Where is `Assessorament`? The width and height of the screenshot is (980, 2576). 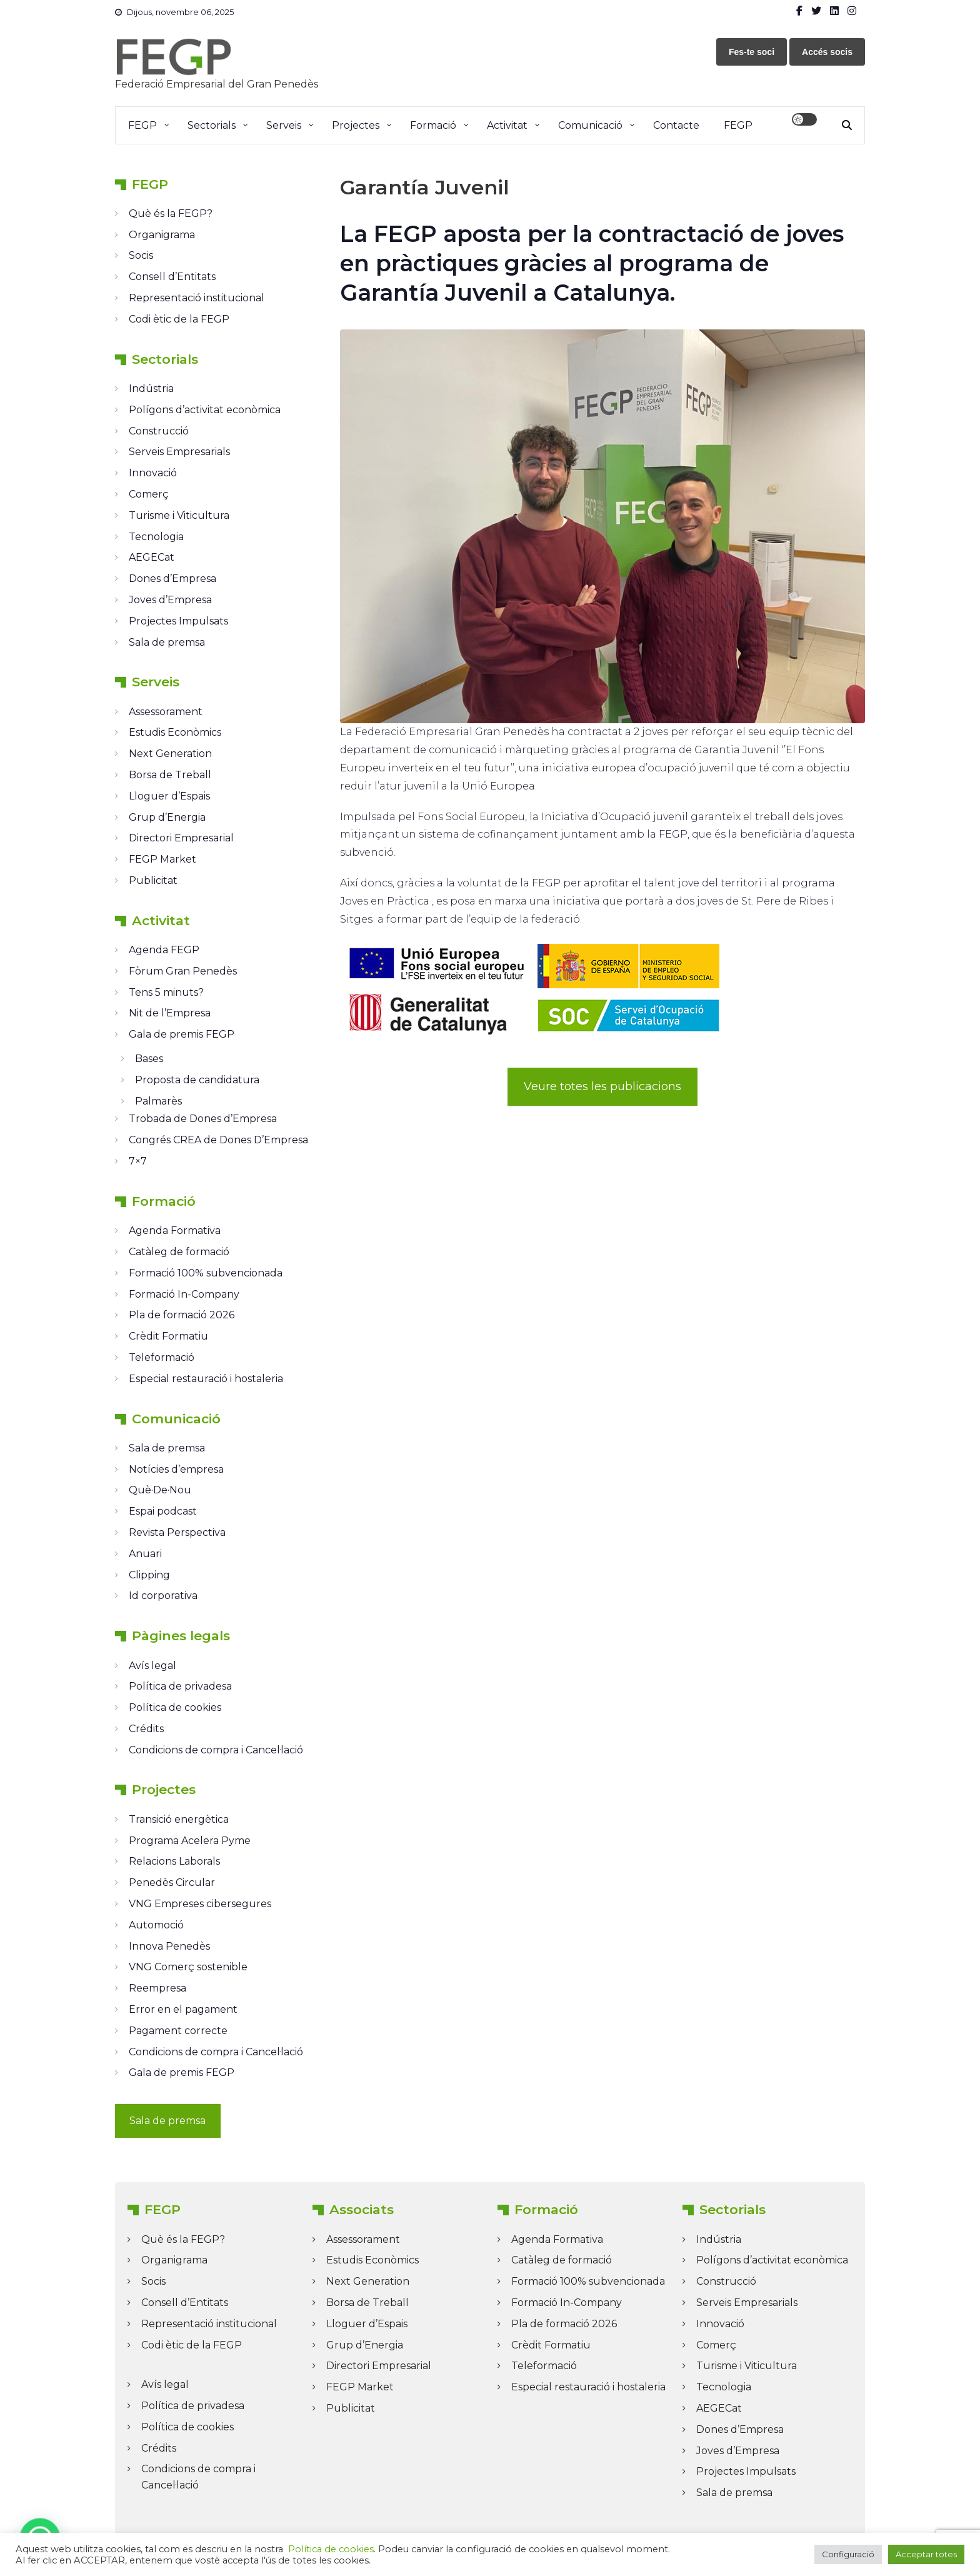
Assessorament is located at coordinates (165, 712).